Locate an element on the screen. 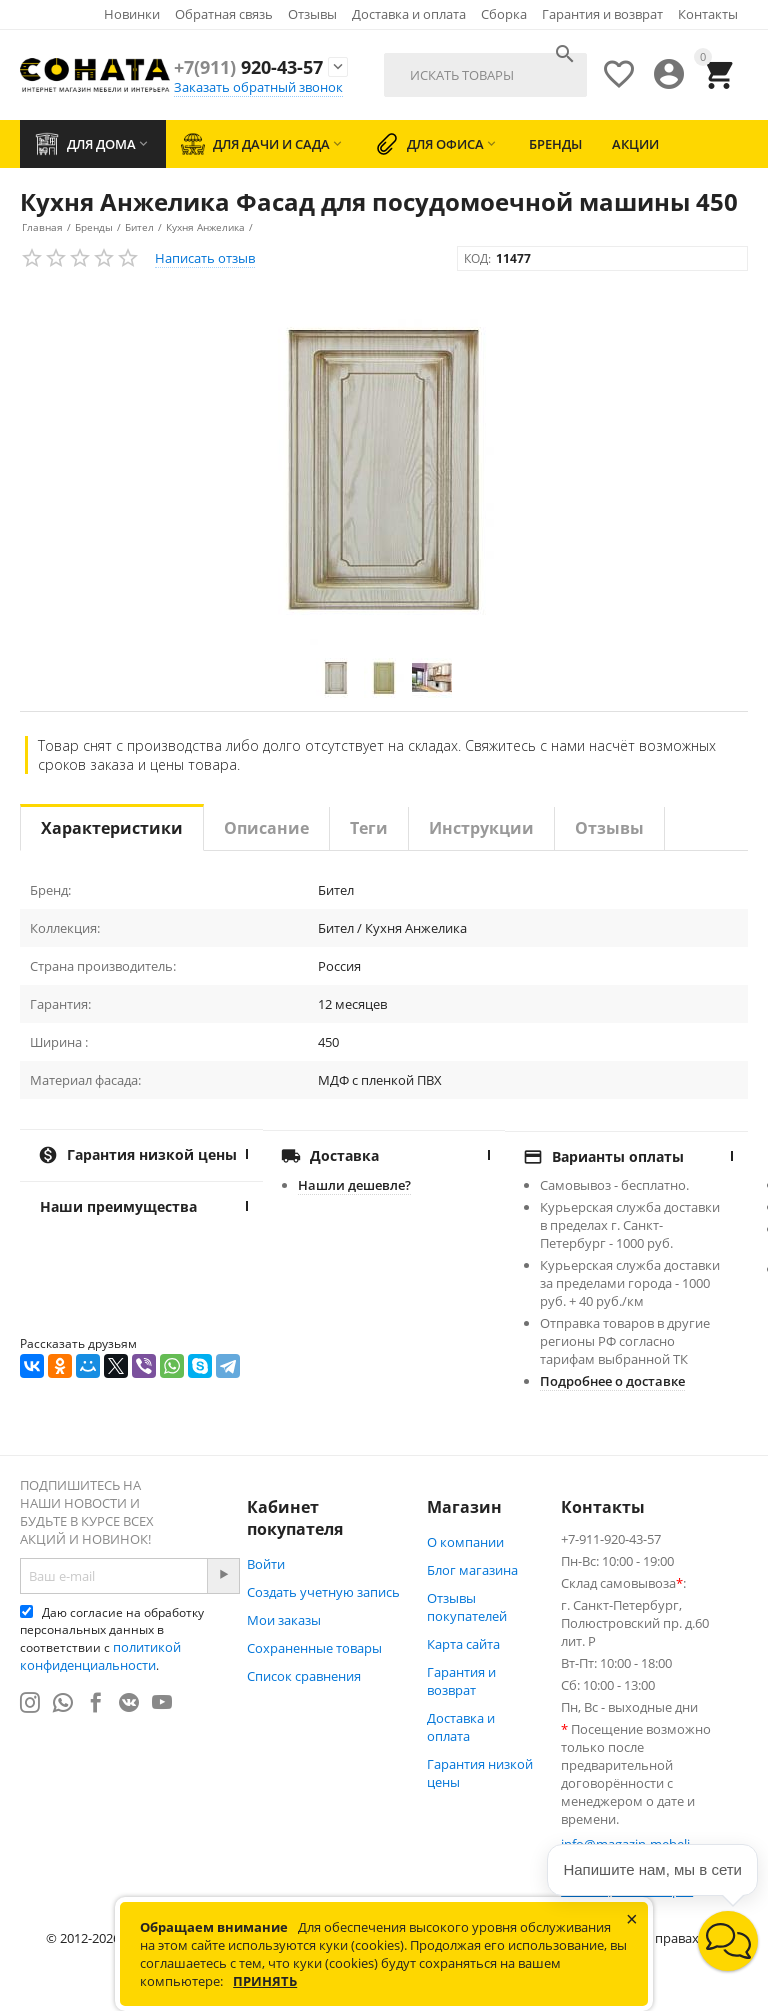 The image size is (768, 2011). Мои заказы is located at coordinates (284, 1620).